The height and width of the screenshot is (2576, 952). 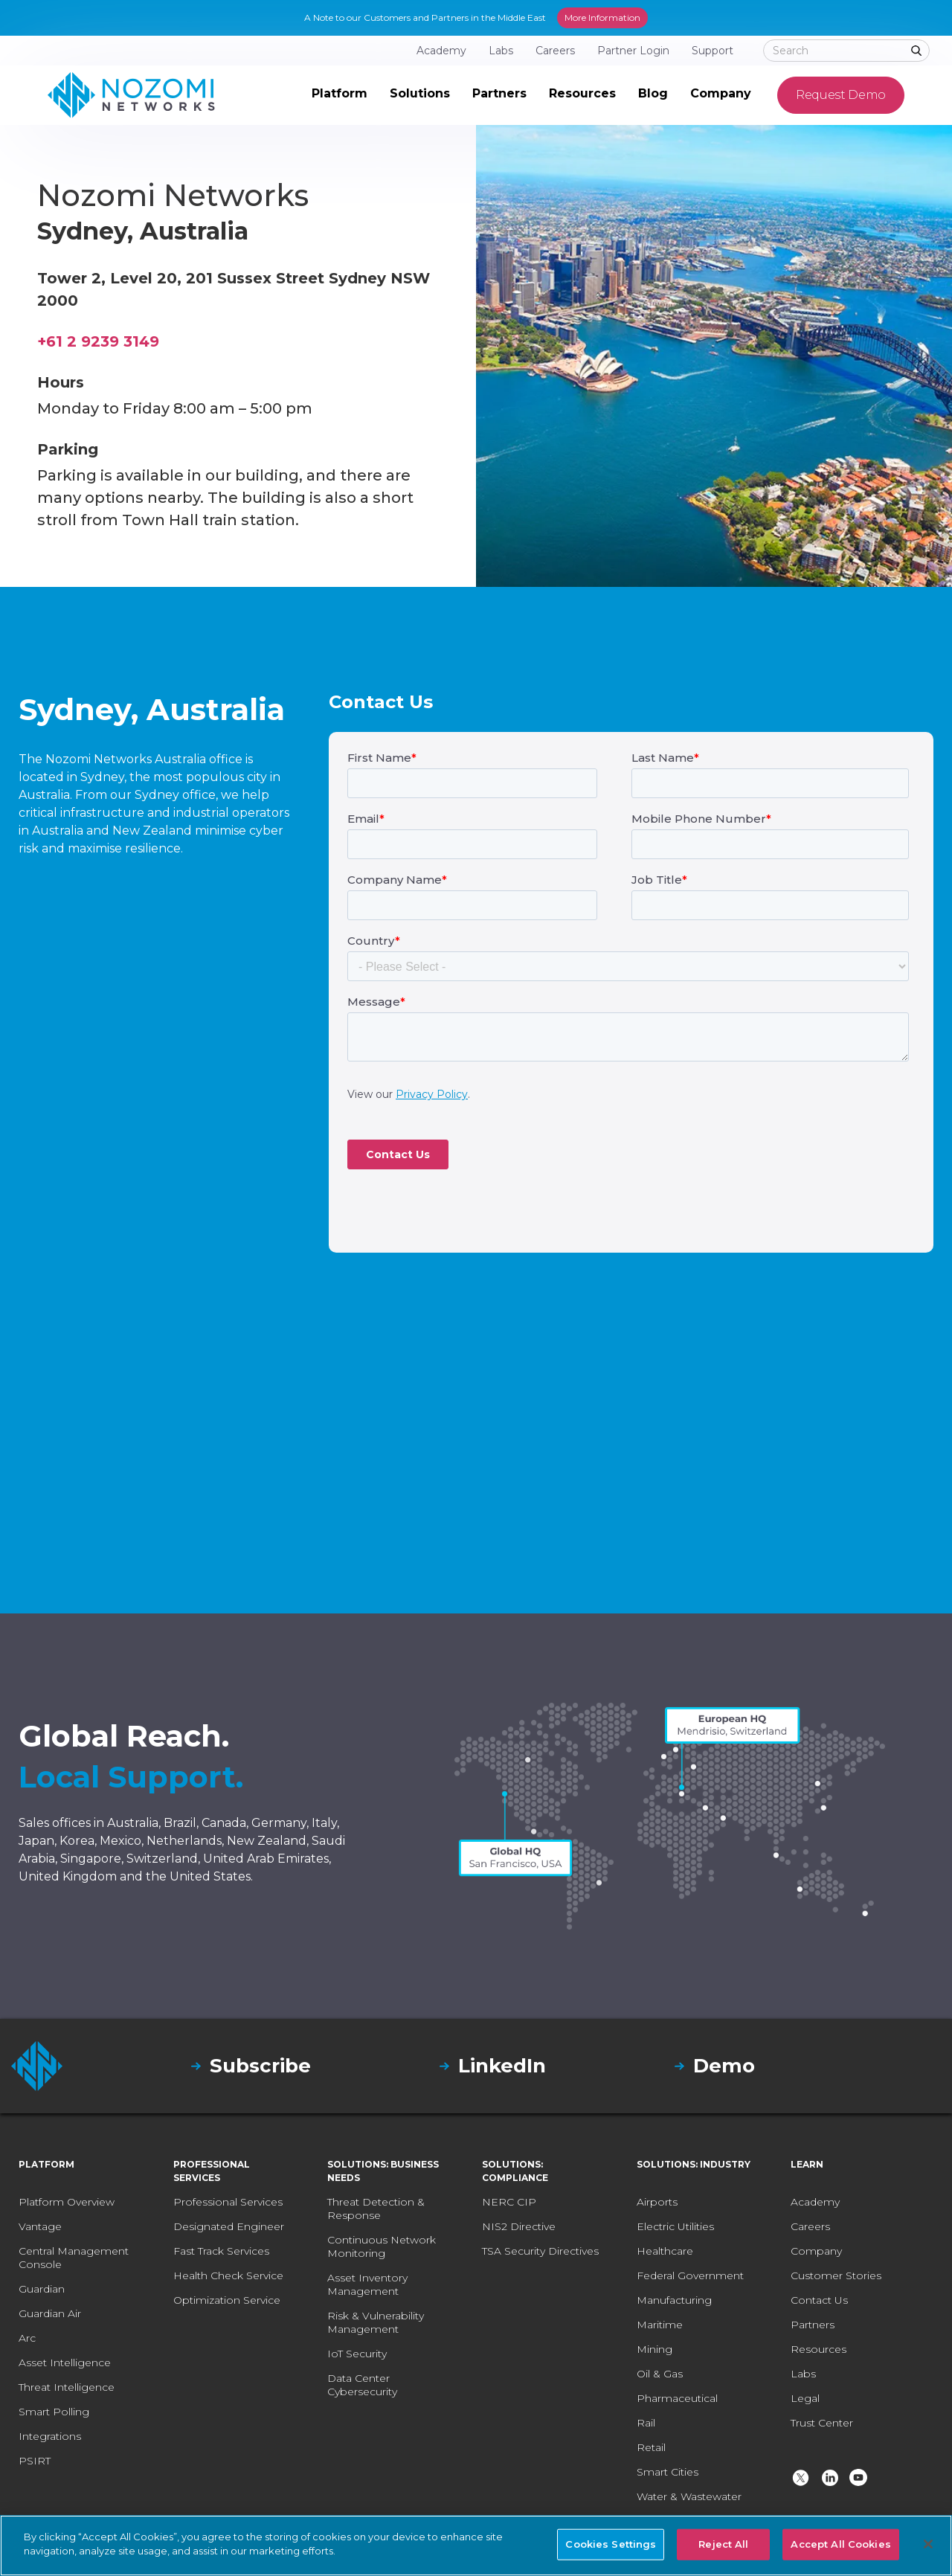 I want to click on PSIRT, so click(x=35, y=2460).